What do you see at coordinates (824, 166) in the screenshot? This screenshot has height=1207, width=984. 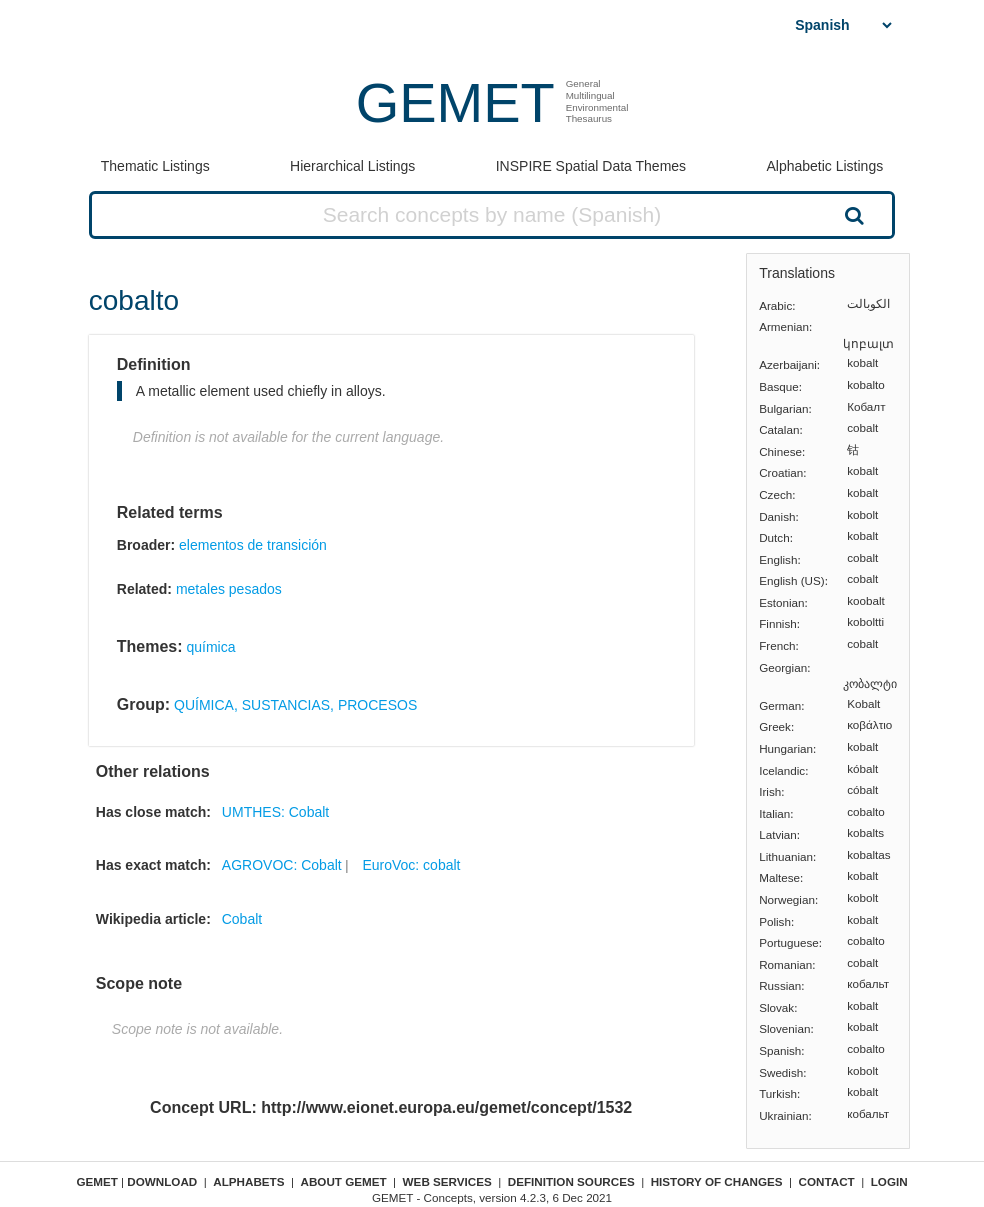 I see `Alphabetic Listings` at bounding box center [824, 166].